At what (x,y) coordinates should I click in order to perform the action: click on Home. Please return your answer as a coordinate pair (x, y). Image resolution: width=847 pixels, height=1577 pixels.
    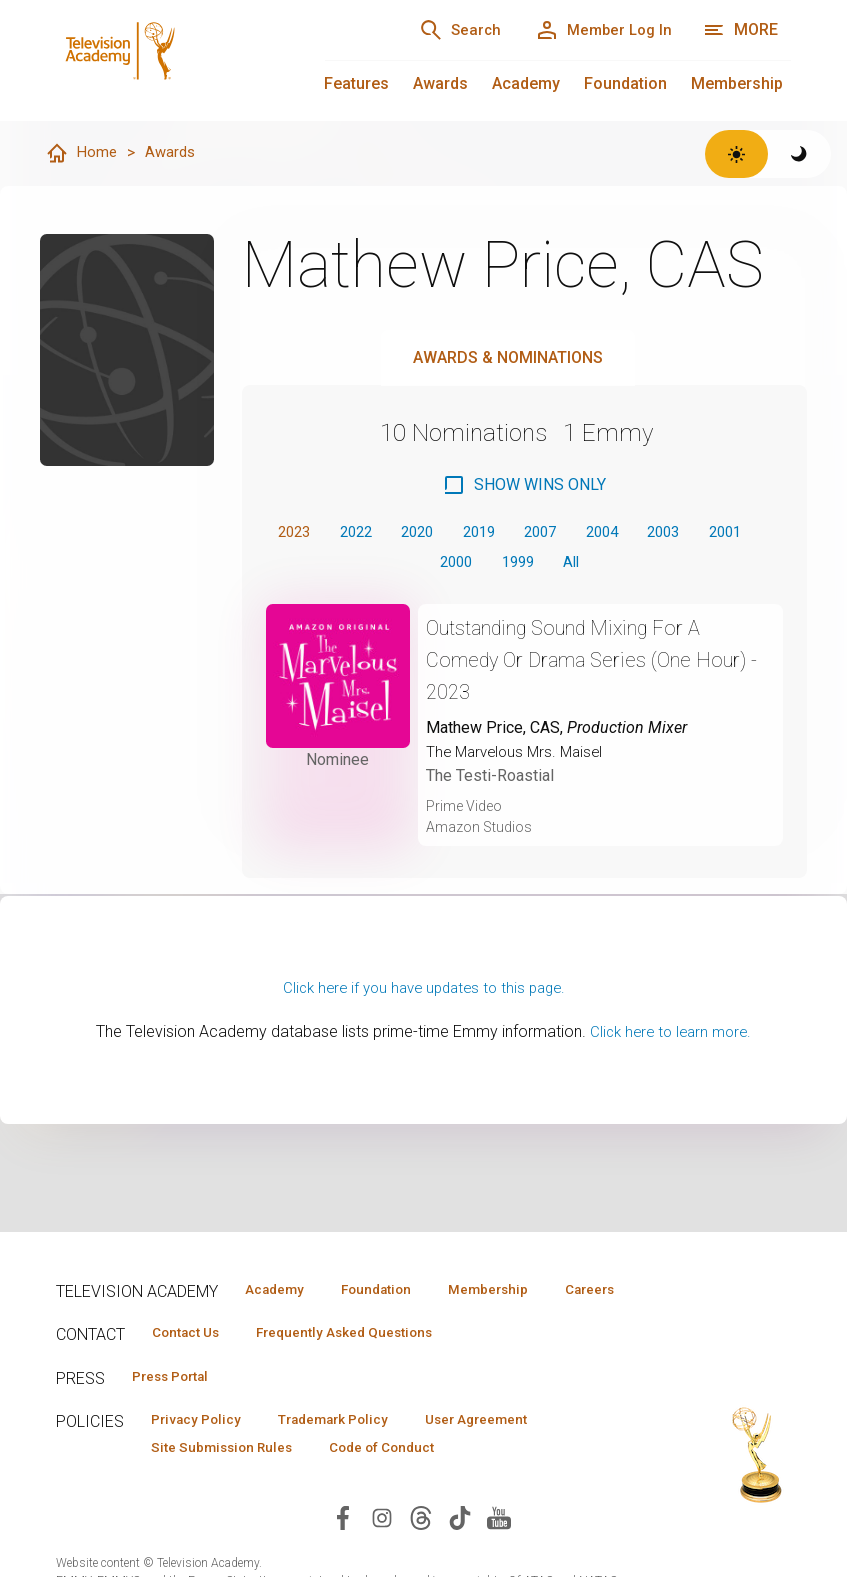
    Looking at the image, I should click on (82, 154).